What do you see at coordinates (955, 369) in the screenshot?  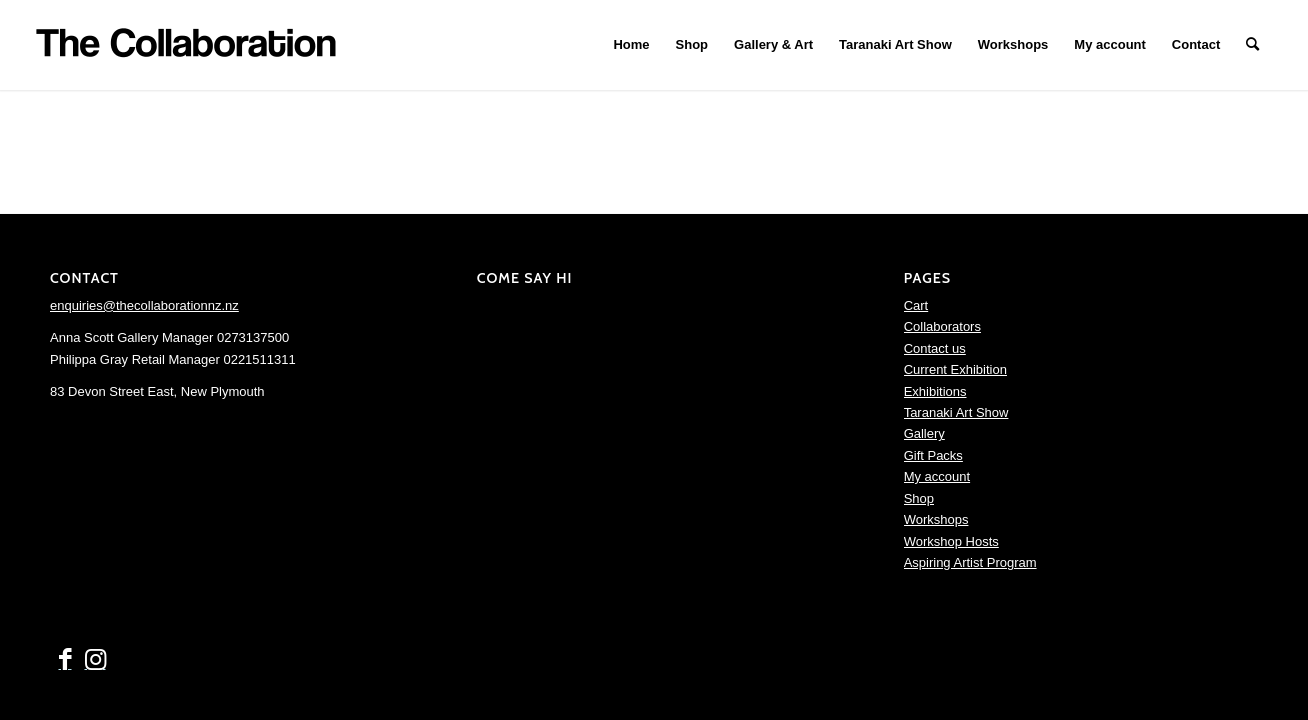 I see `Current Exhibition` at bounding box center [955, 369].